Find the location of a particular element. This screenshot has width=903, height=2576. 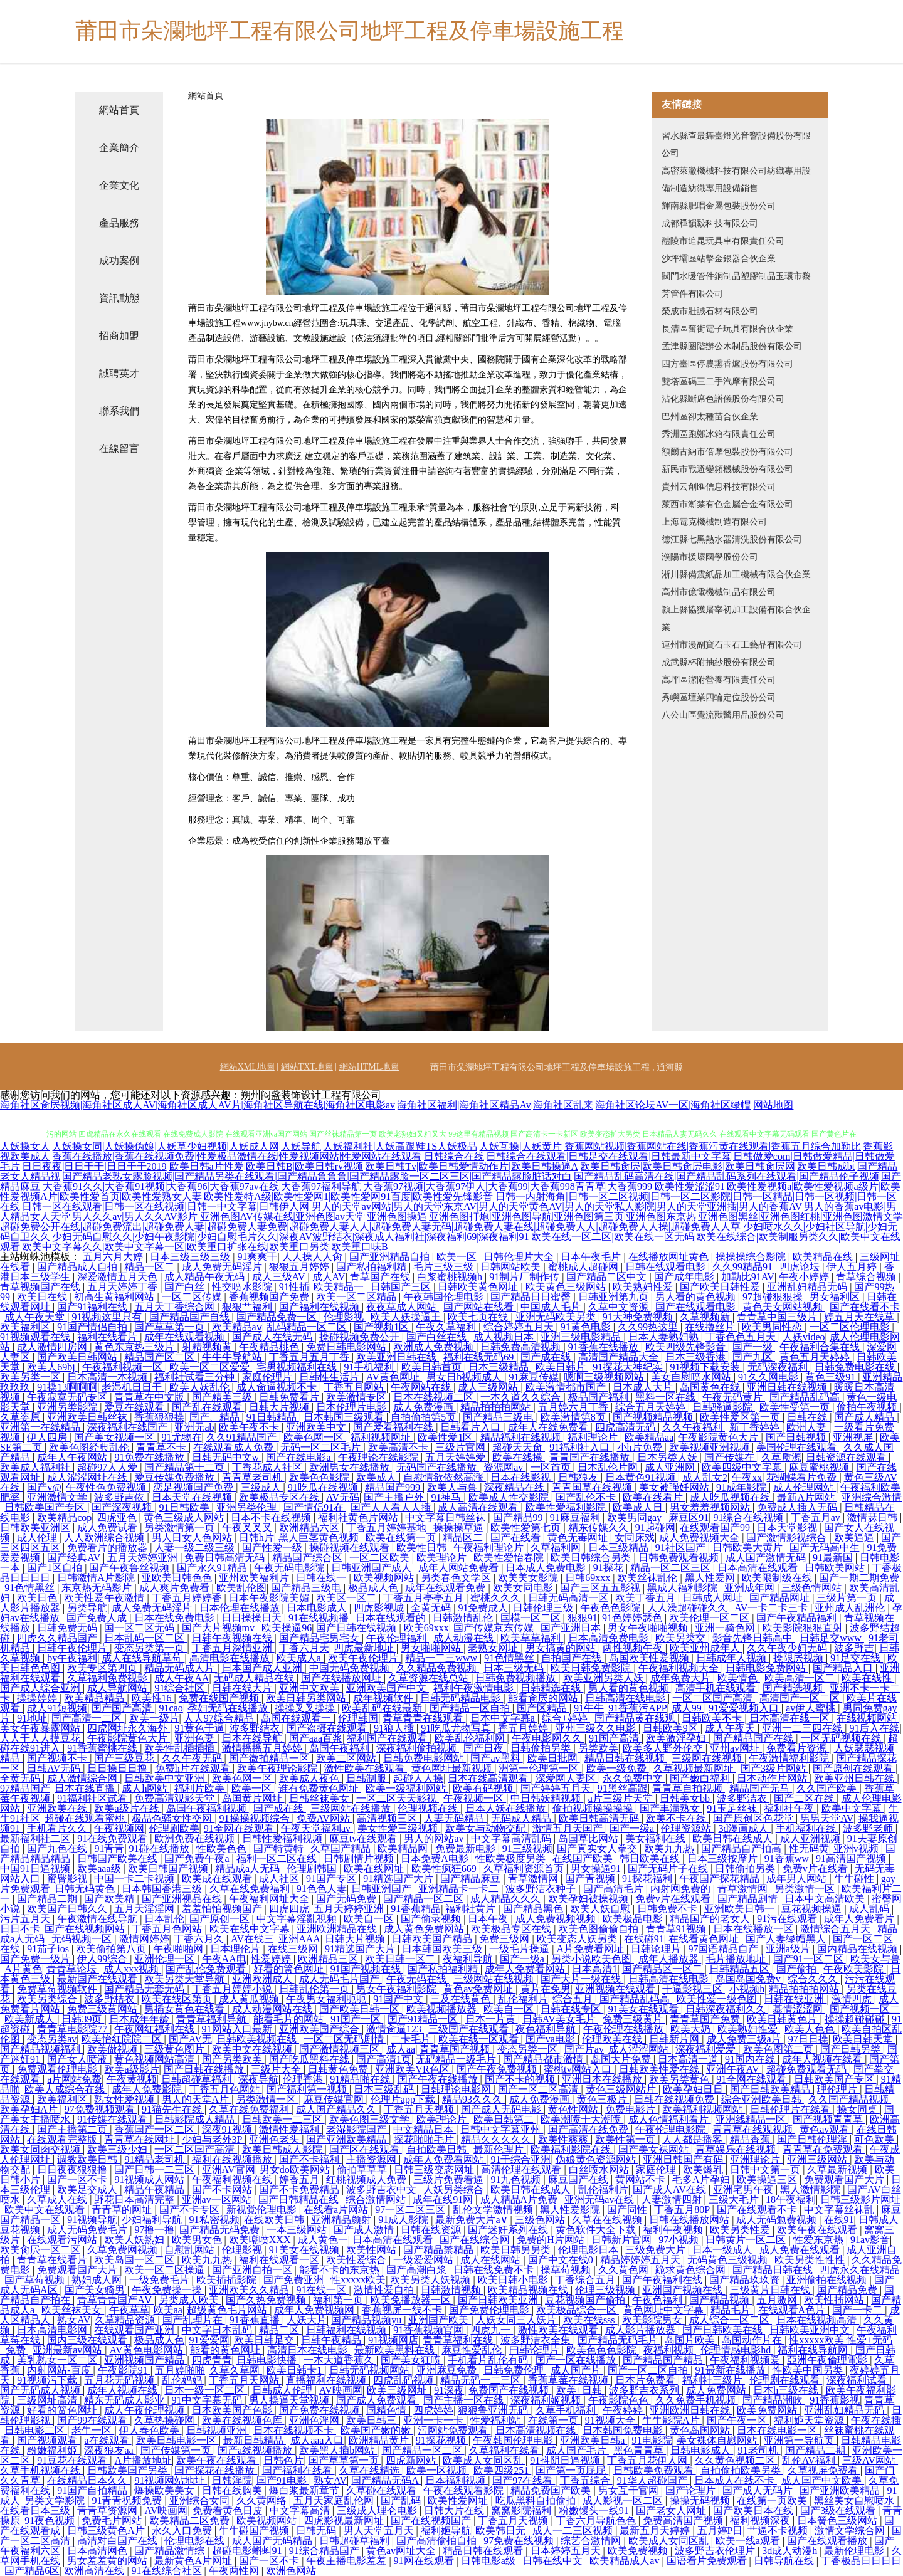

三级片第一页 is located at coordinates (847, 1597).